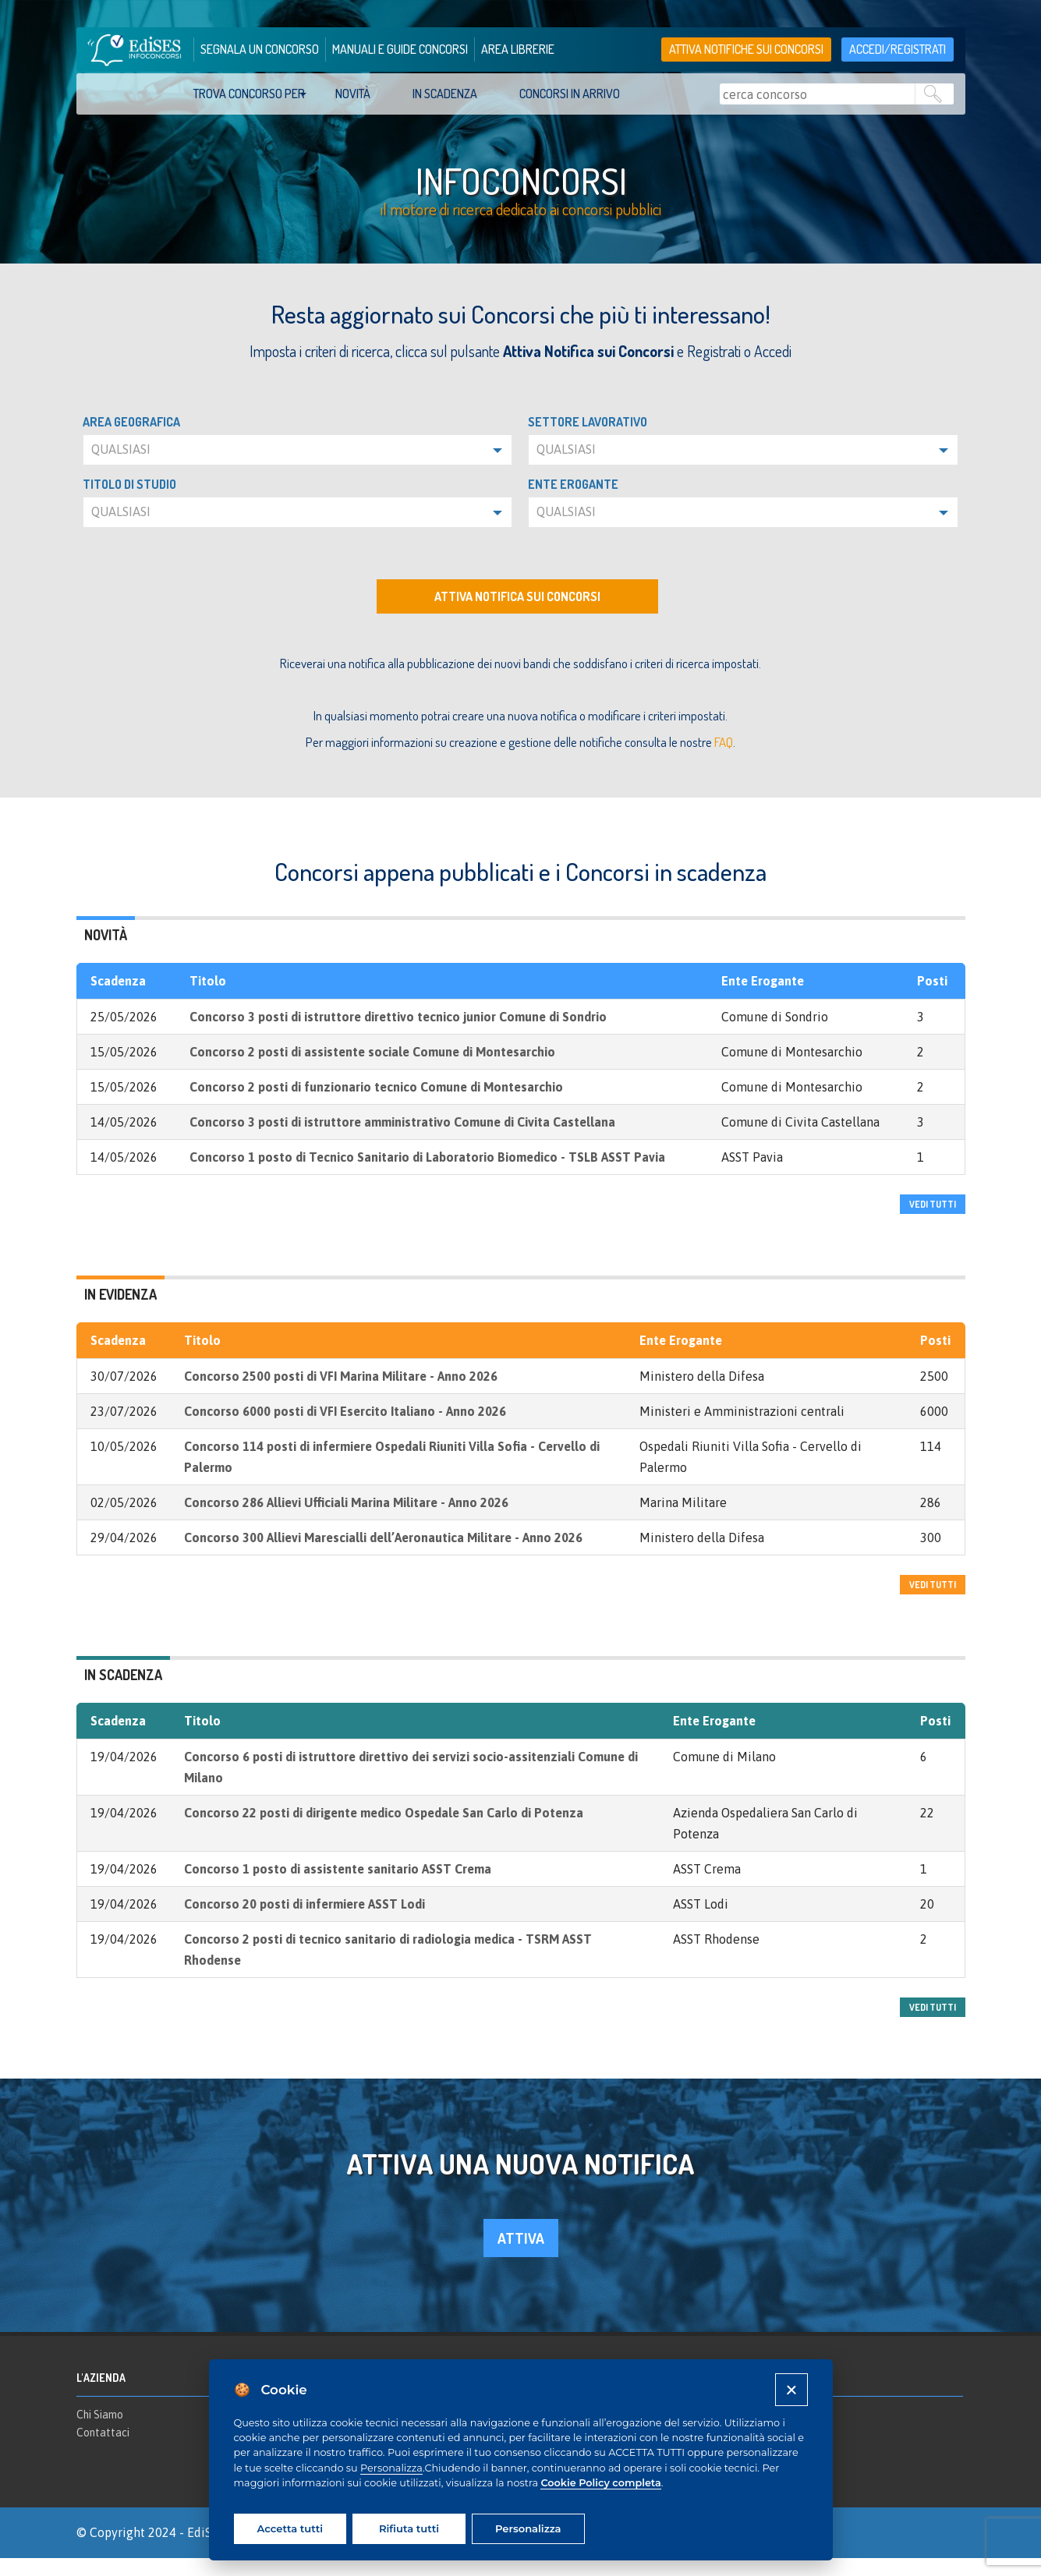  What do you see at coordinates (587, 440) in the screenshot?
I see `Settore lavorativo` at bounding box center [587, 440].